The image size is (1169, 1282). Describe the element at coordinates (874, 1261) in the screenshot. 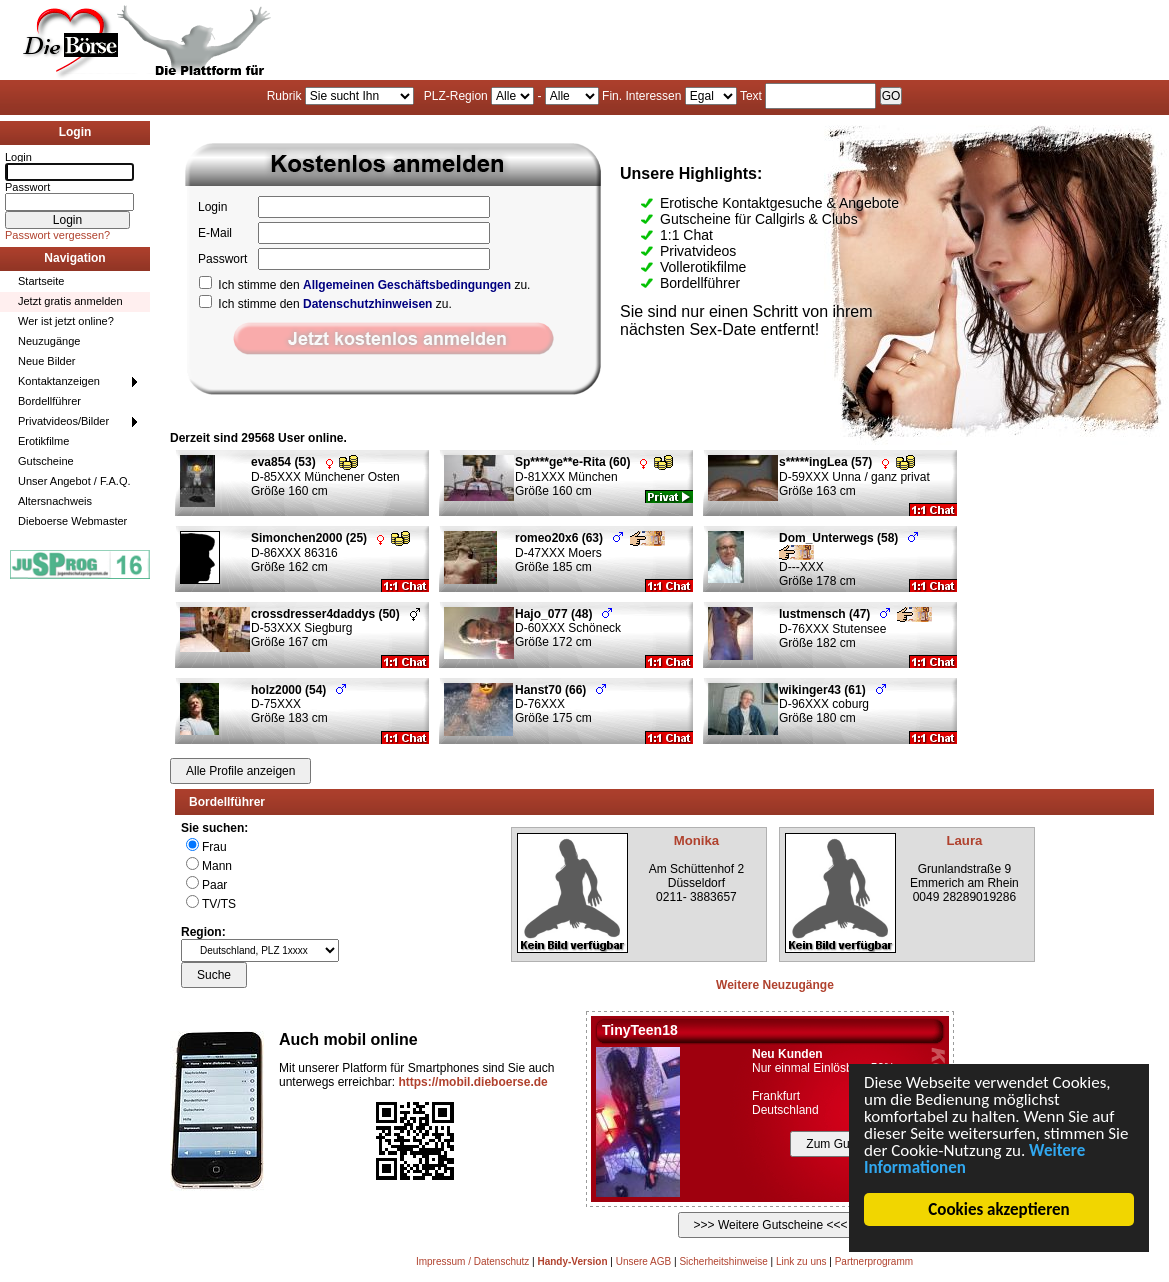

I see `Partnerprogramm` at that location.